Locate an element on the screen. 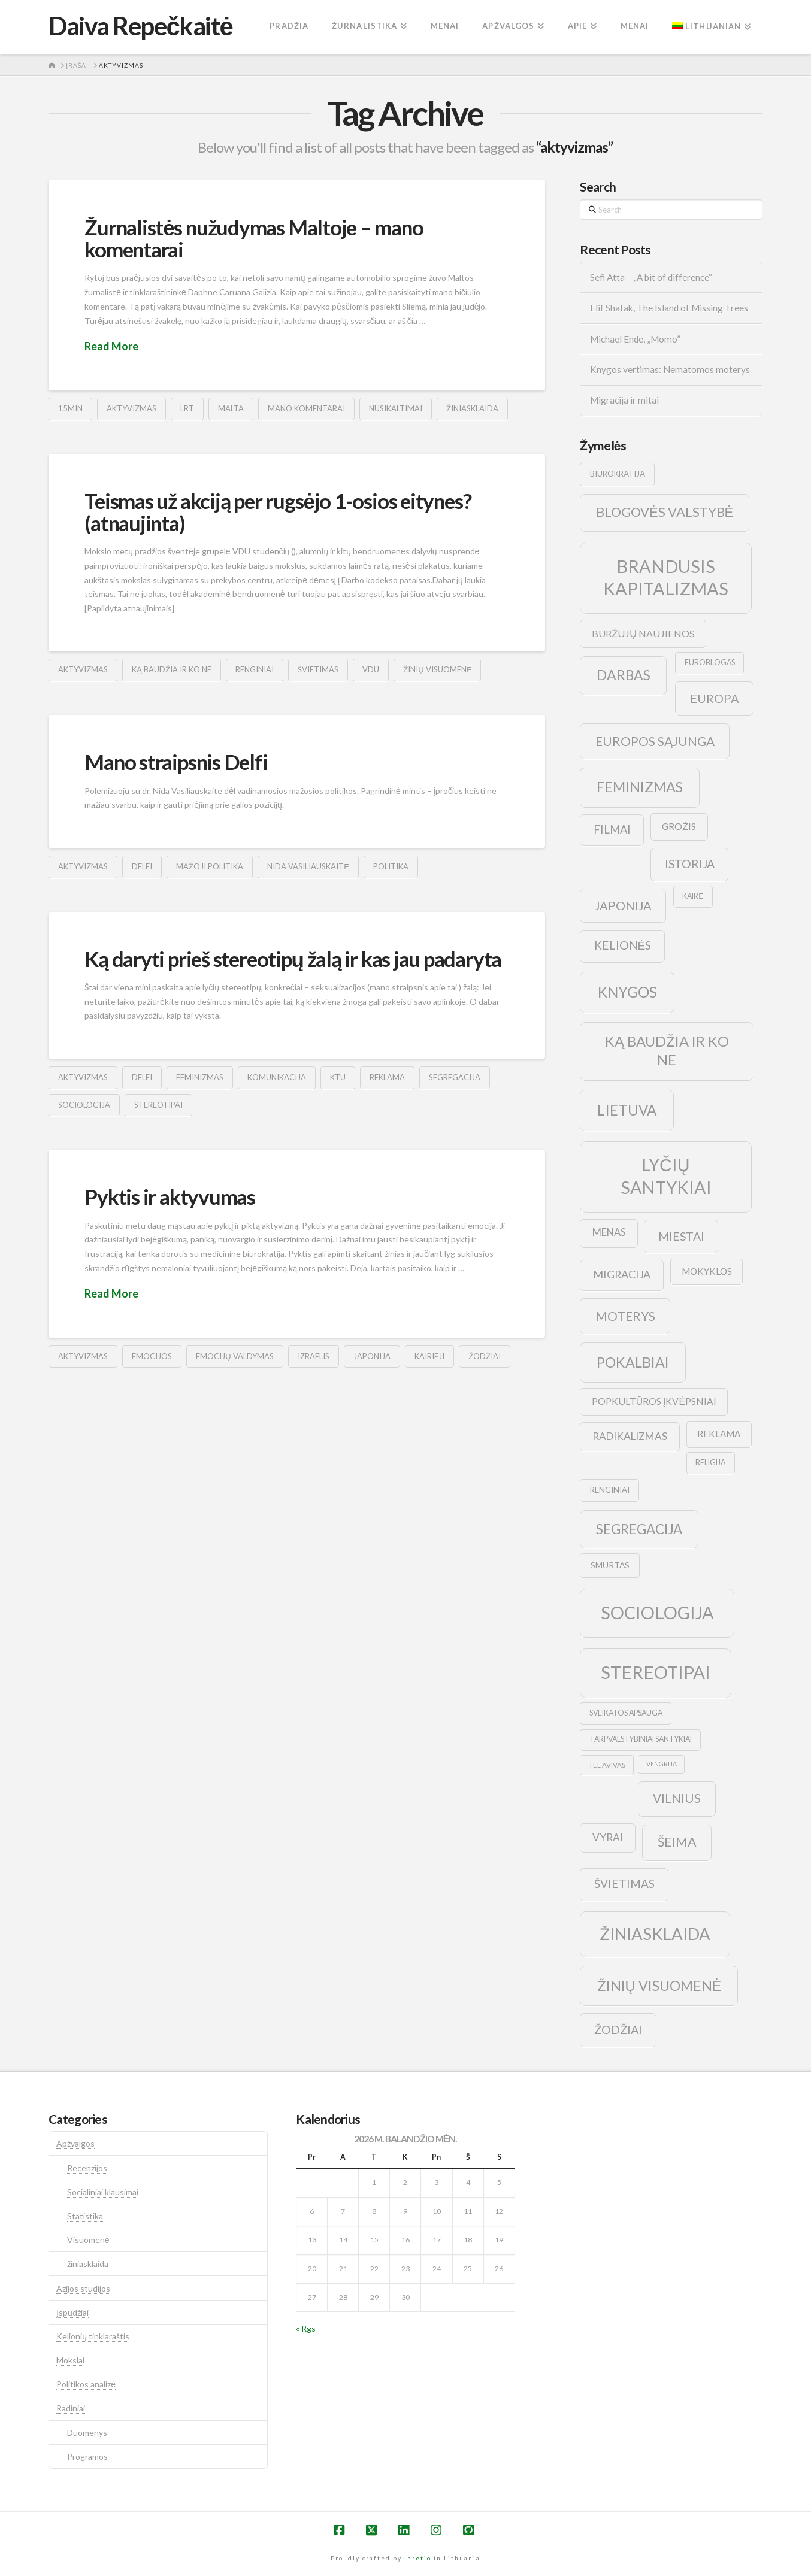 The height and width of the screenshot is (2576, 811). Sefi Atta – „A bit of difference“ is located at coordinates (651, 277).